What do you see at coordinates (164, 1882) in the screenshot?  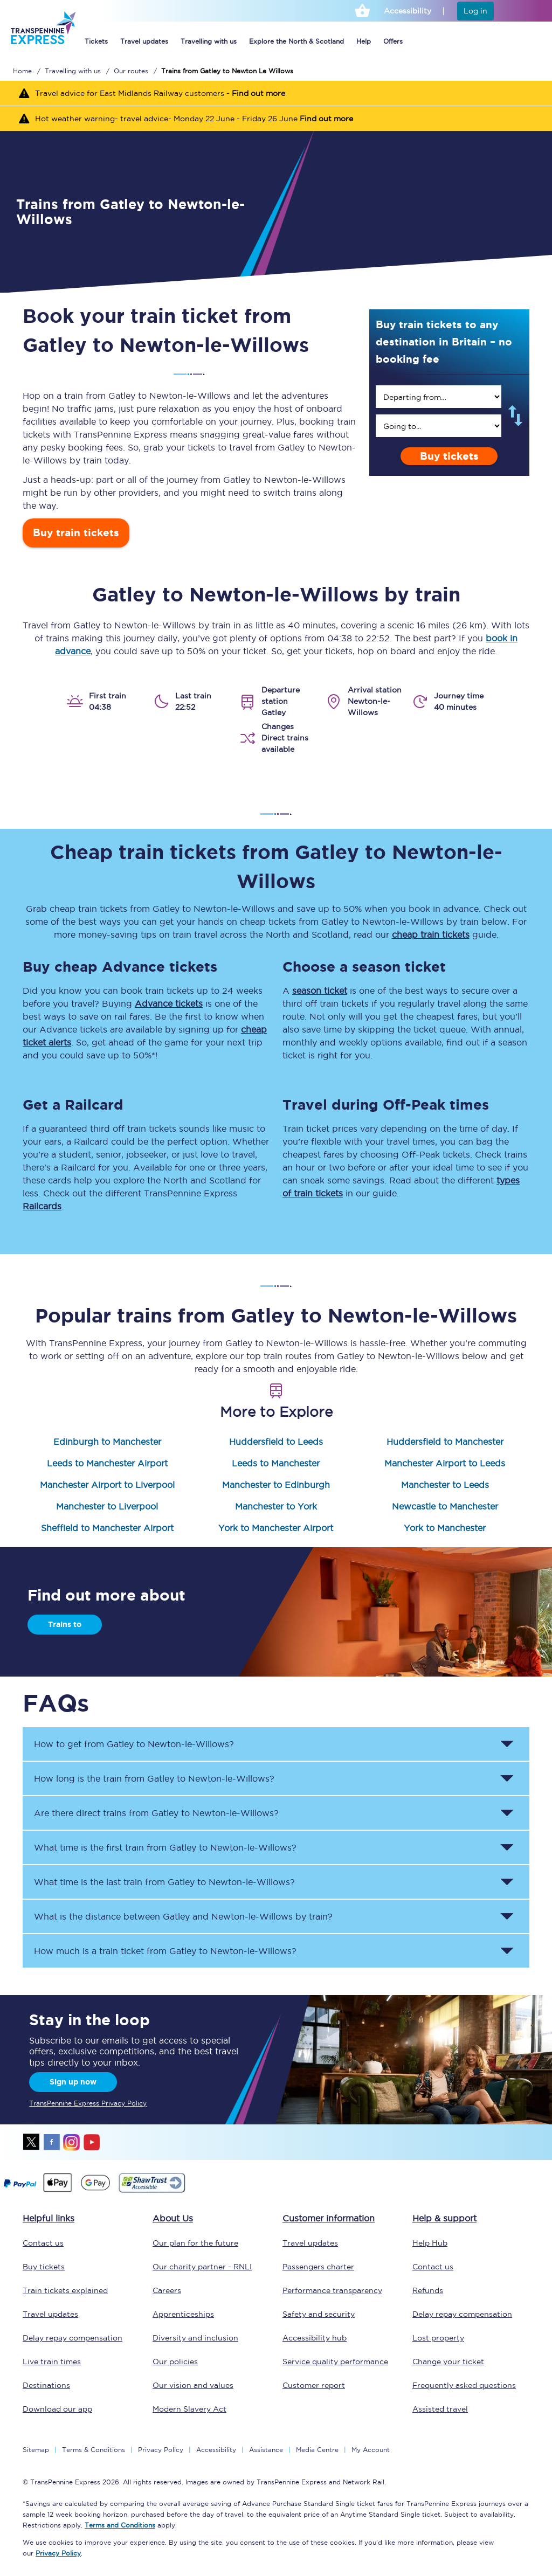 I see `What time is the last train from to ? [button]` at bounding box center [164, 1882].